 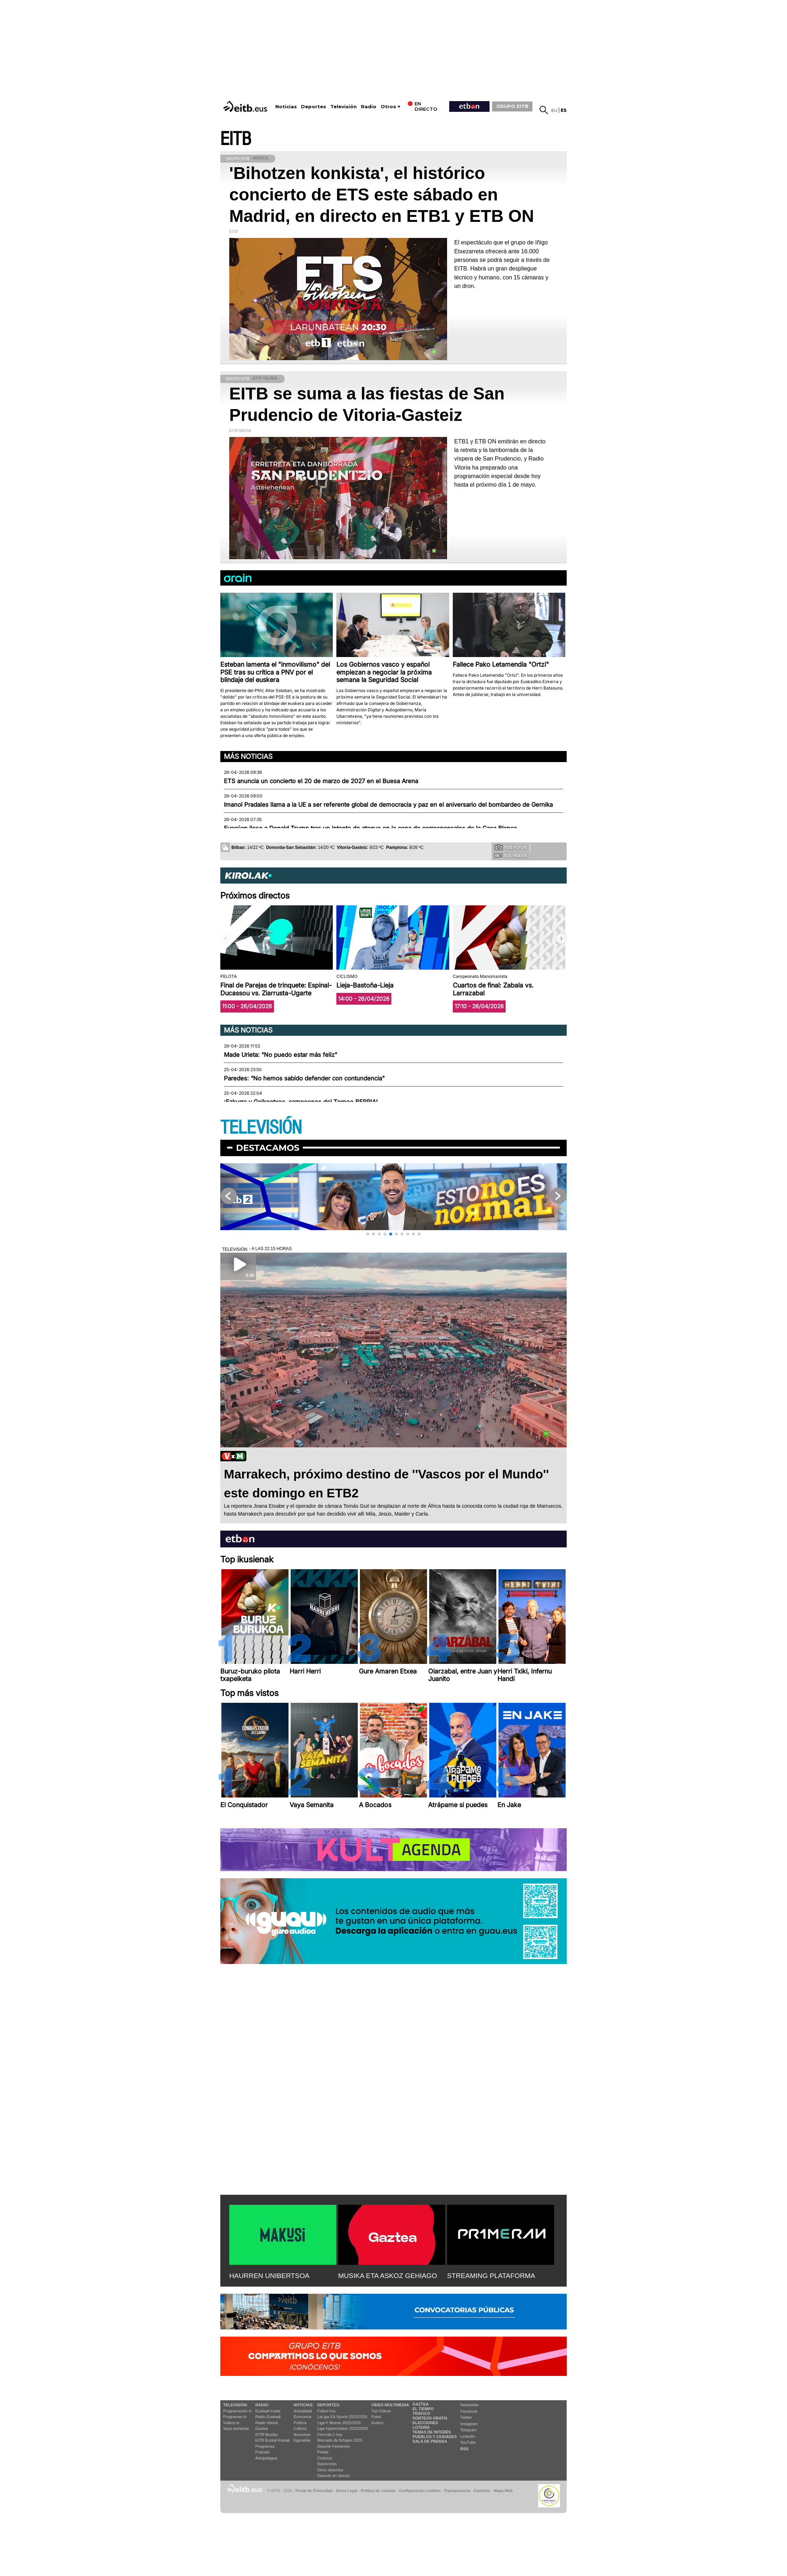 What do you see at coordinates (429, 2418) in the screenshot?
I see `Sorteos gratis` at bounding box center [429, 2418].